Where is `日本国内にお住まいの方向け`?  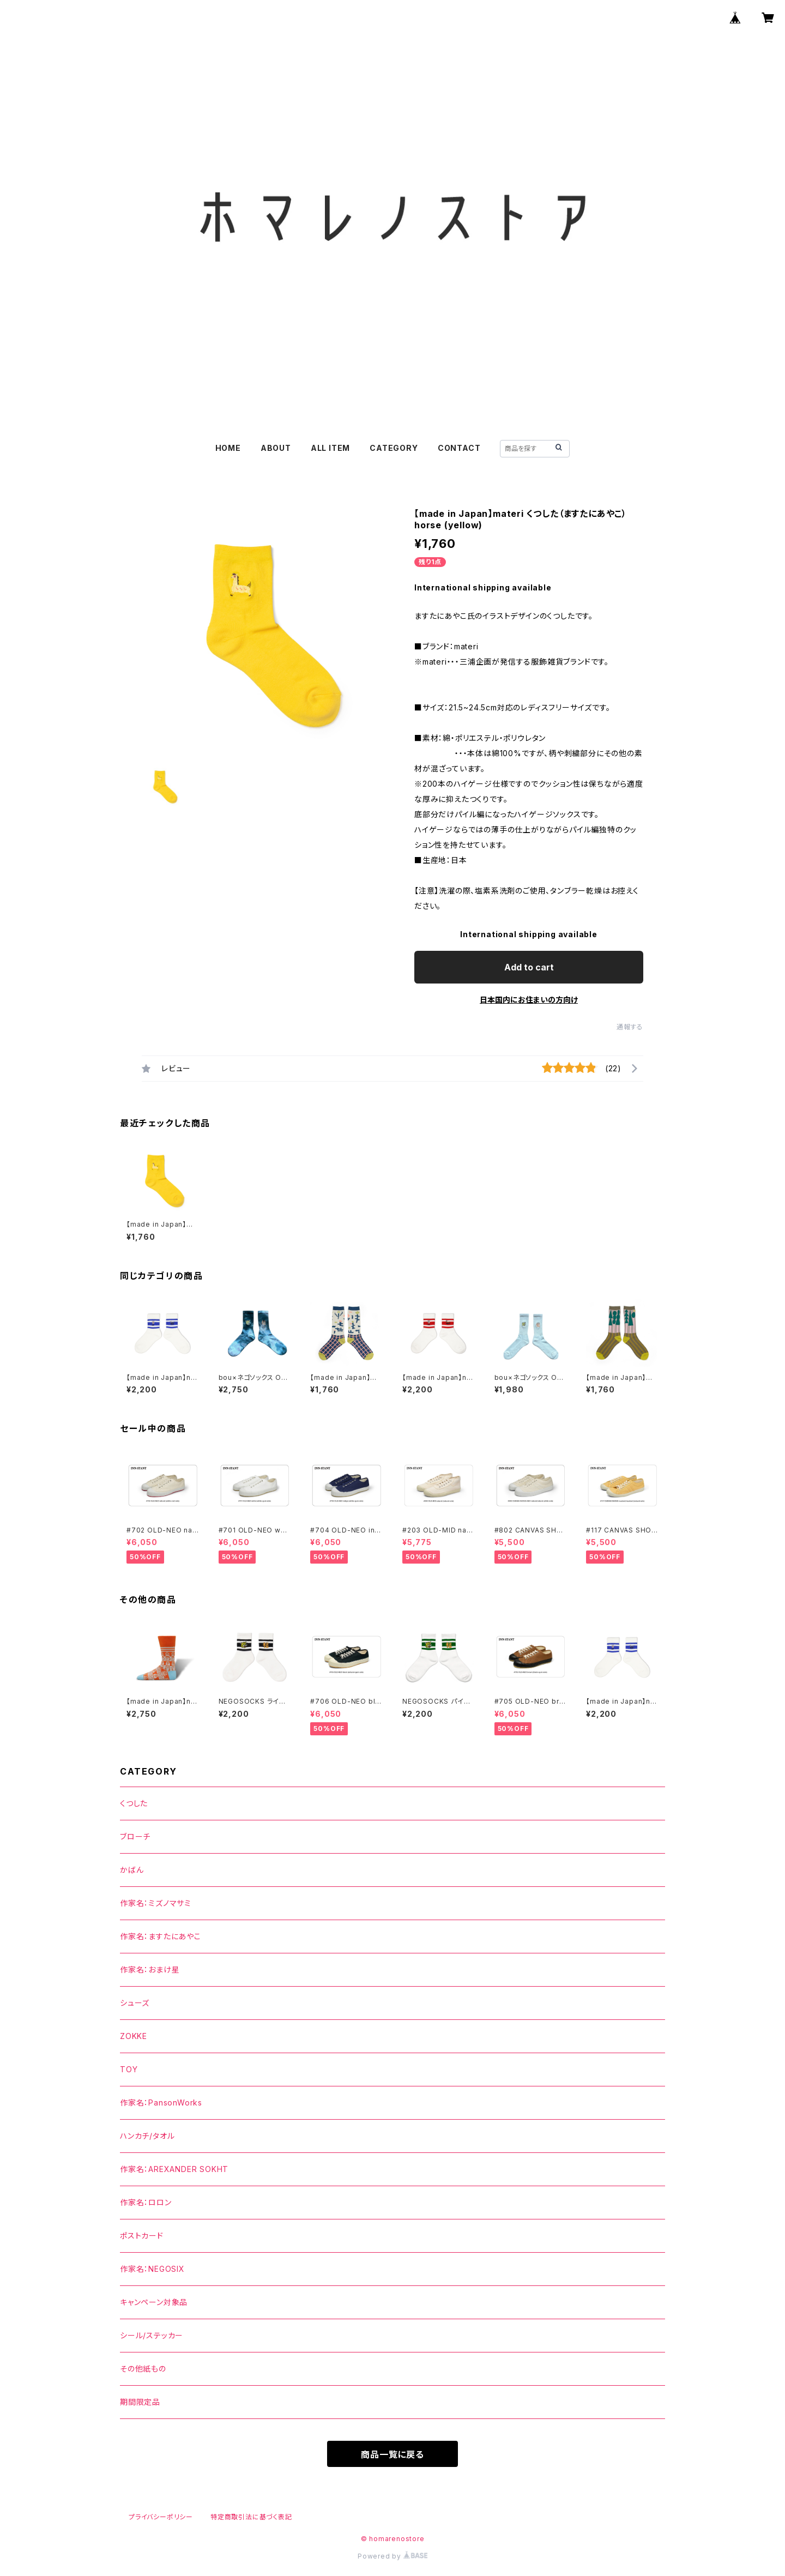 日本国内にお住まいの方向け is located at coordinates (529, 999).